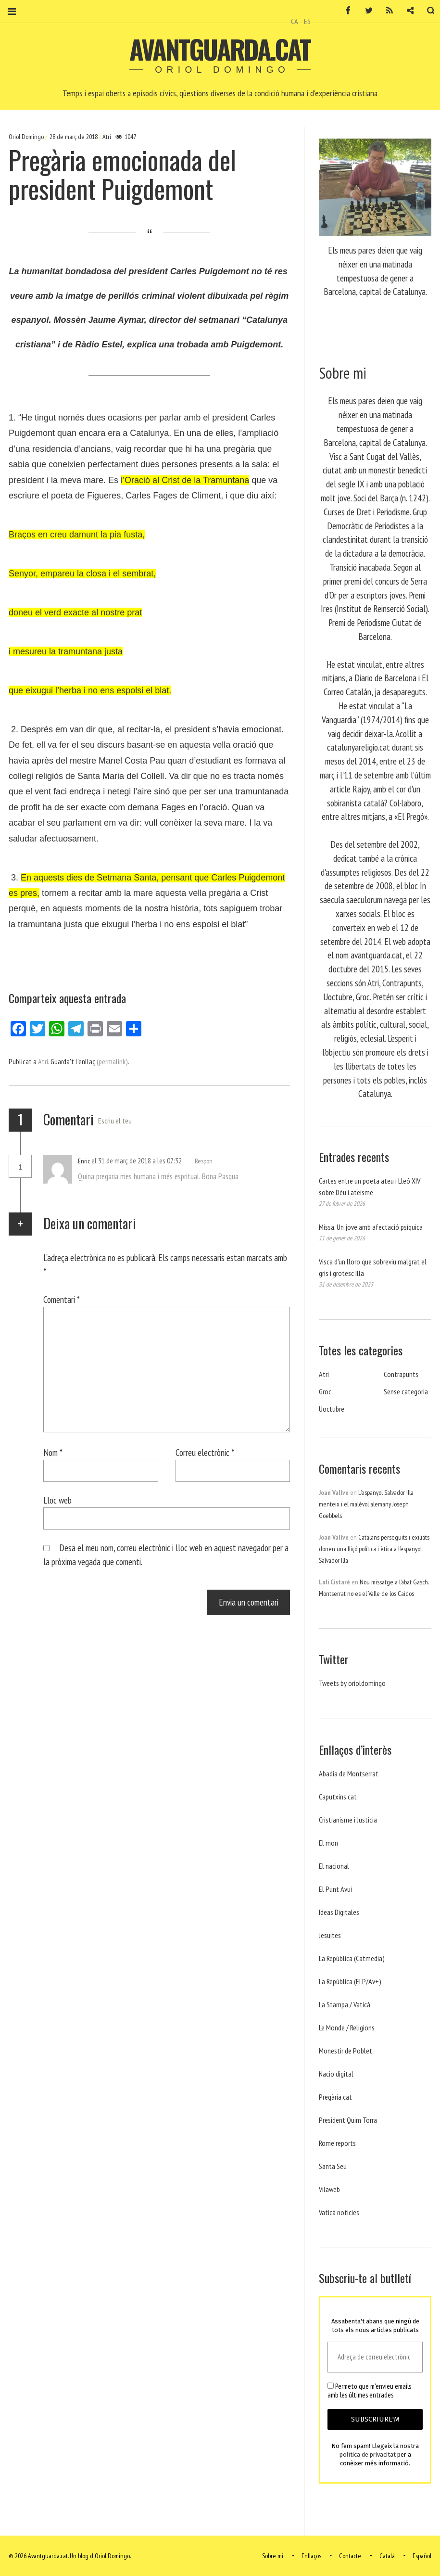 The image size is (440, 2576). Describe the element at coordinates (112, 1061) in the screenshot. I see `(permalink)` at that location.